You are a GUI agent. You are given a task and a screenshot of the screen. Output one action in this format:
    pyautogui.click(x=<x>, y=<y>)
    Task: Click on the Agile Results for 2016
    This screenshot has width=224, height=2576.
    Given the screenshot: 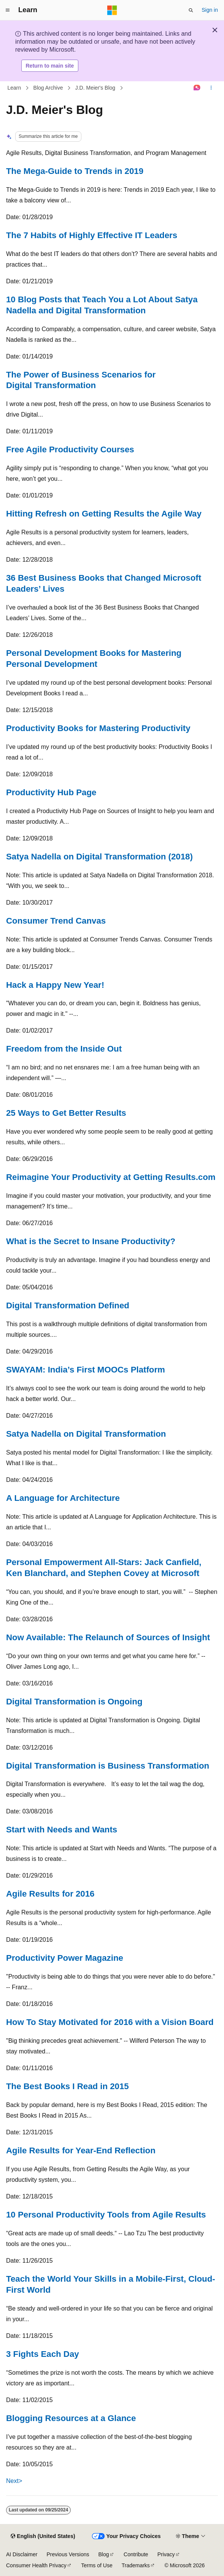 What is the action you would take?
    pyautogui.click(x=50, y=1893)
    